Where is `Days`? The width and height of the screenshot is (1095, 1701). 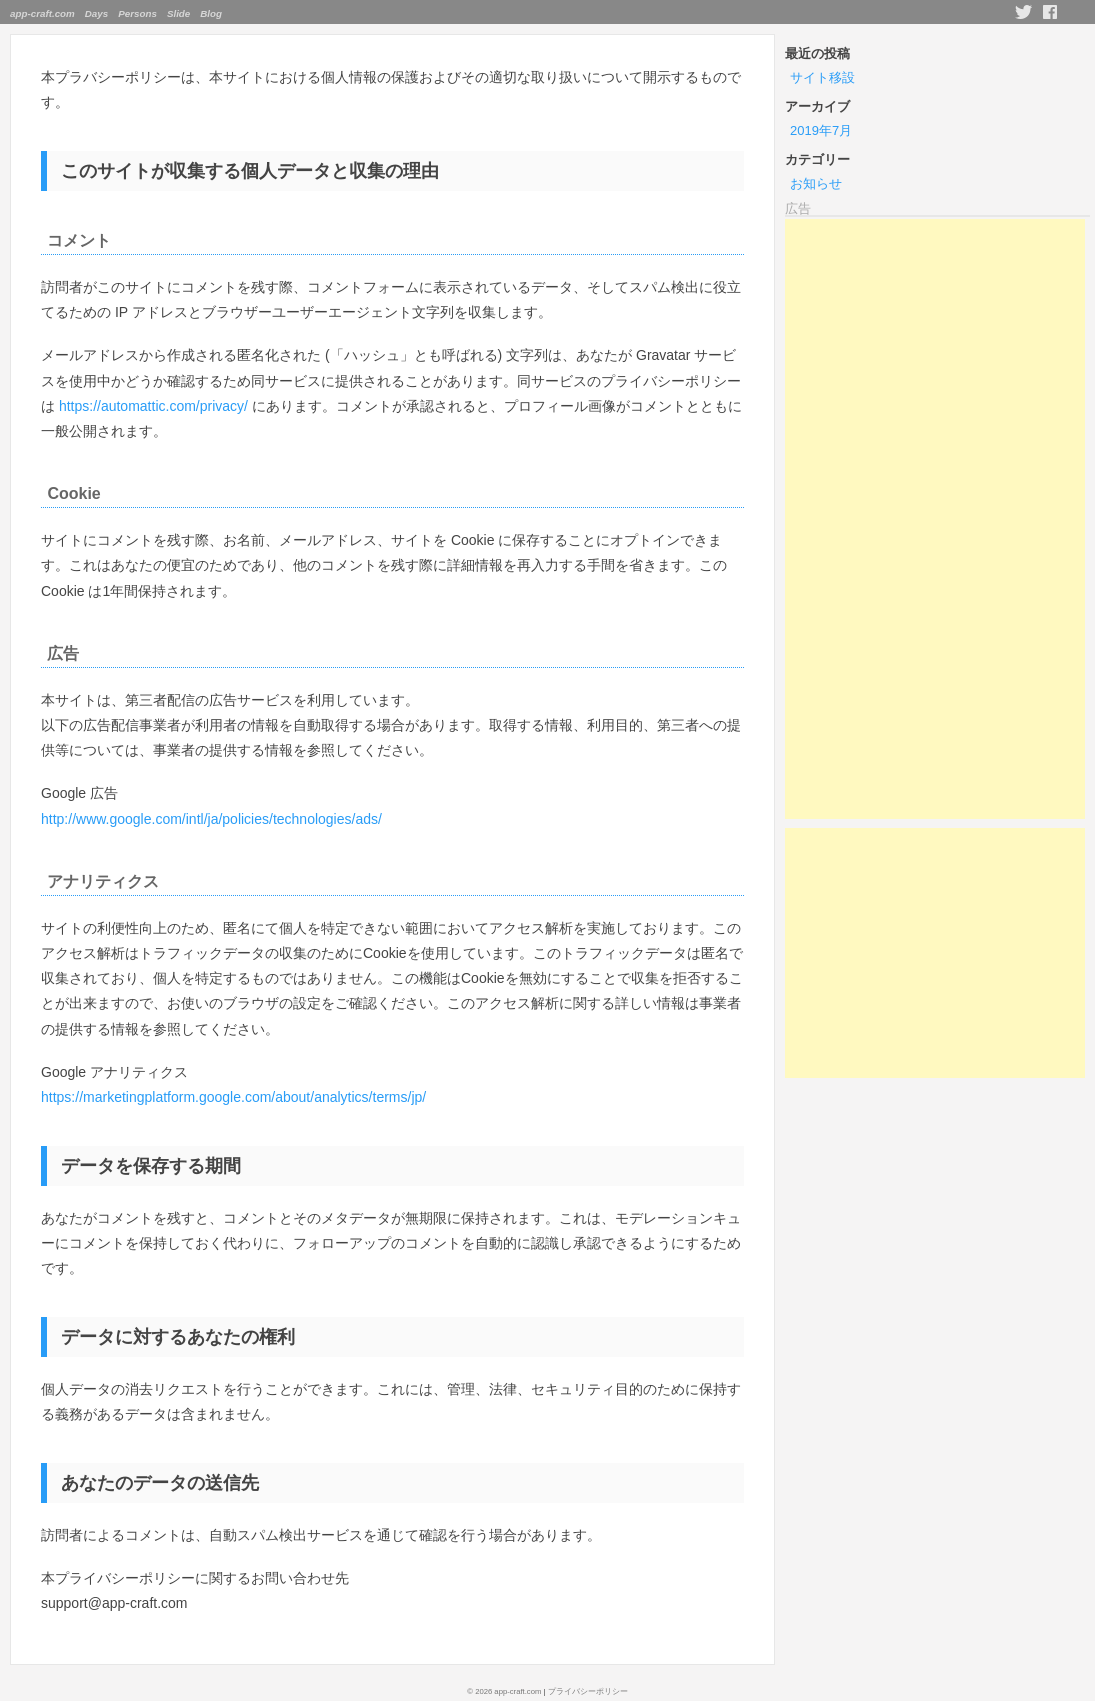 Days is located at coordinates (96, 13).